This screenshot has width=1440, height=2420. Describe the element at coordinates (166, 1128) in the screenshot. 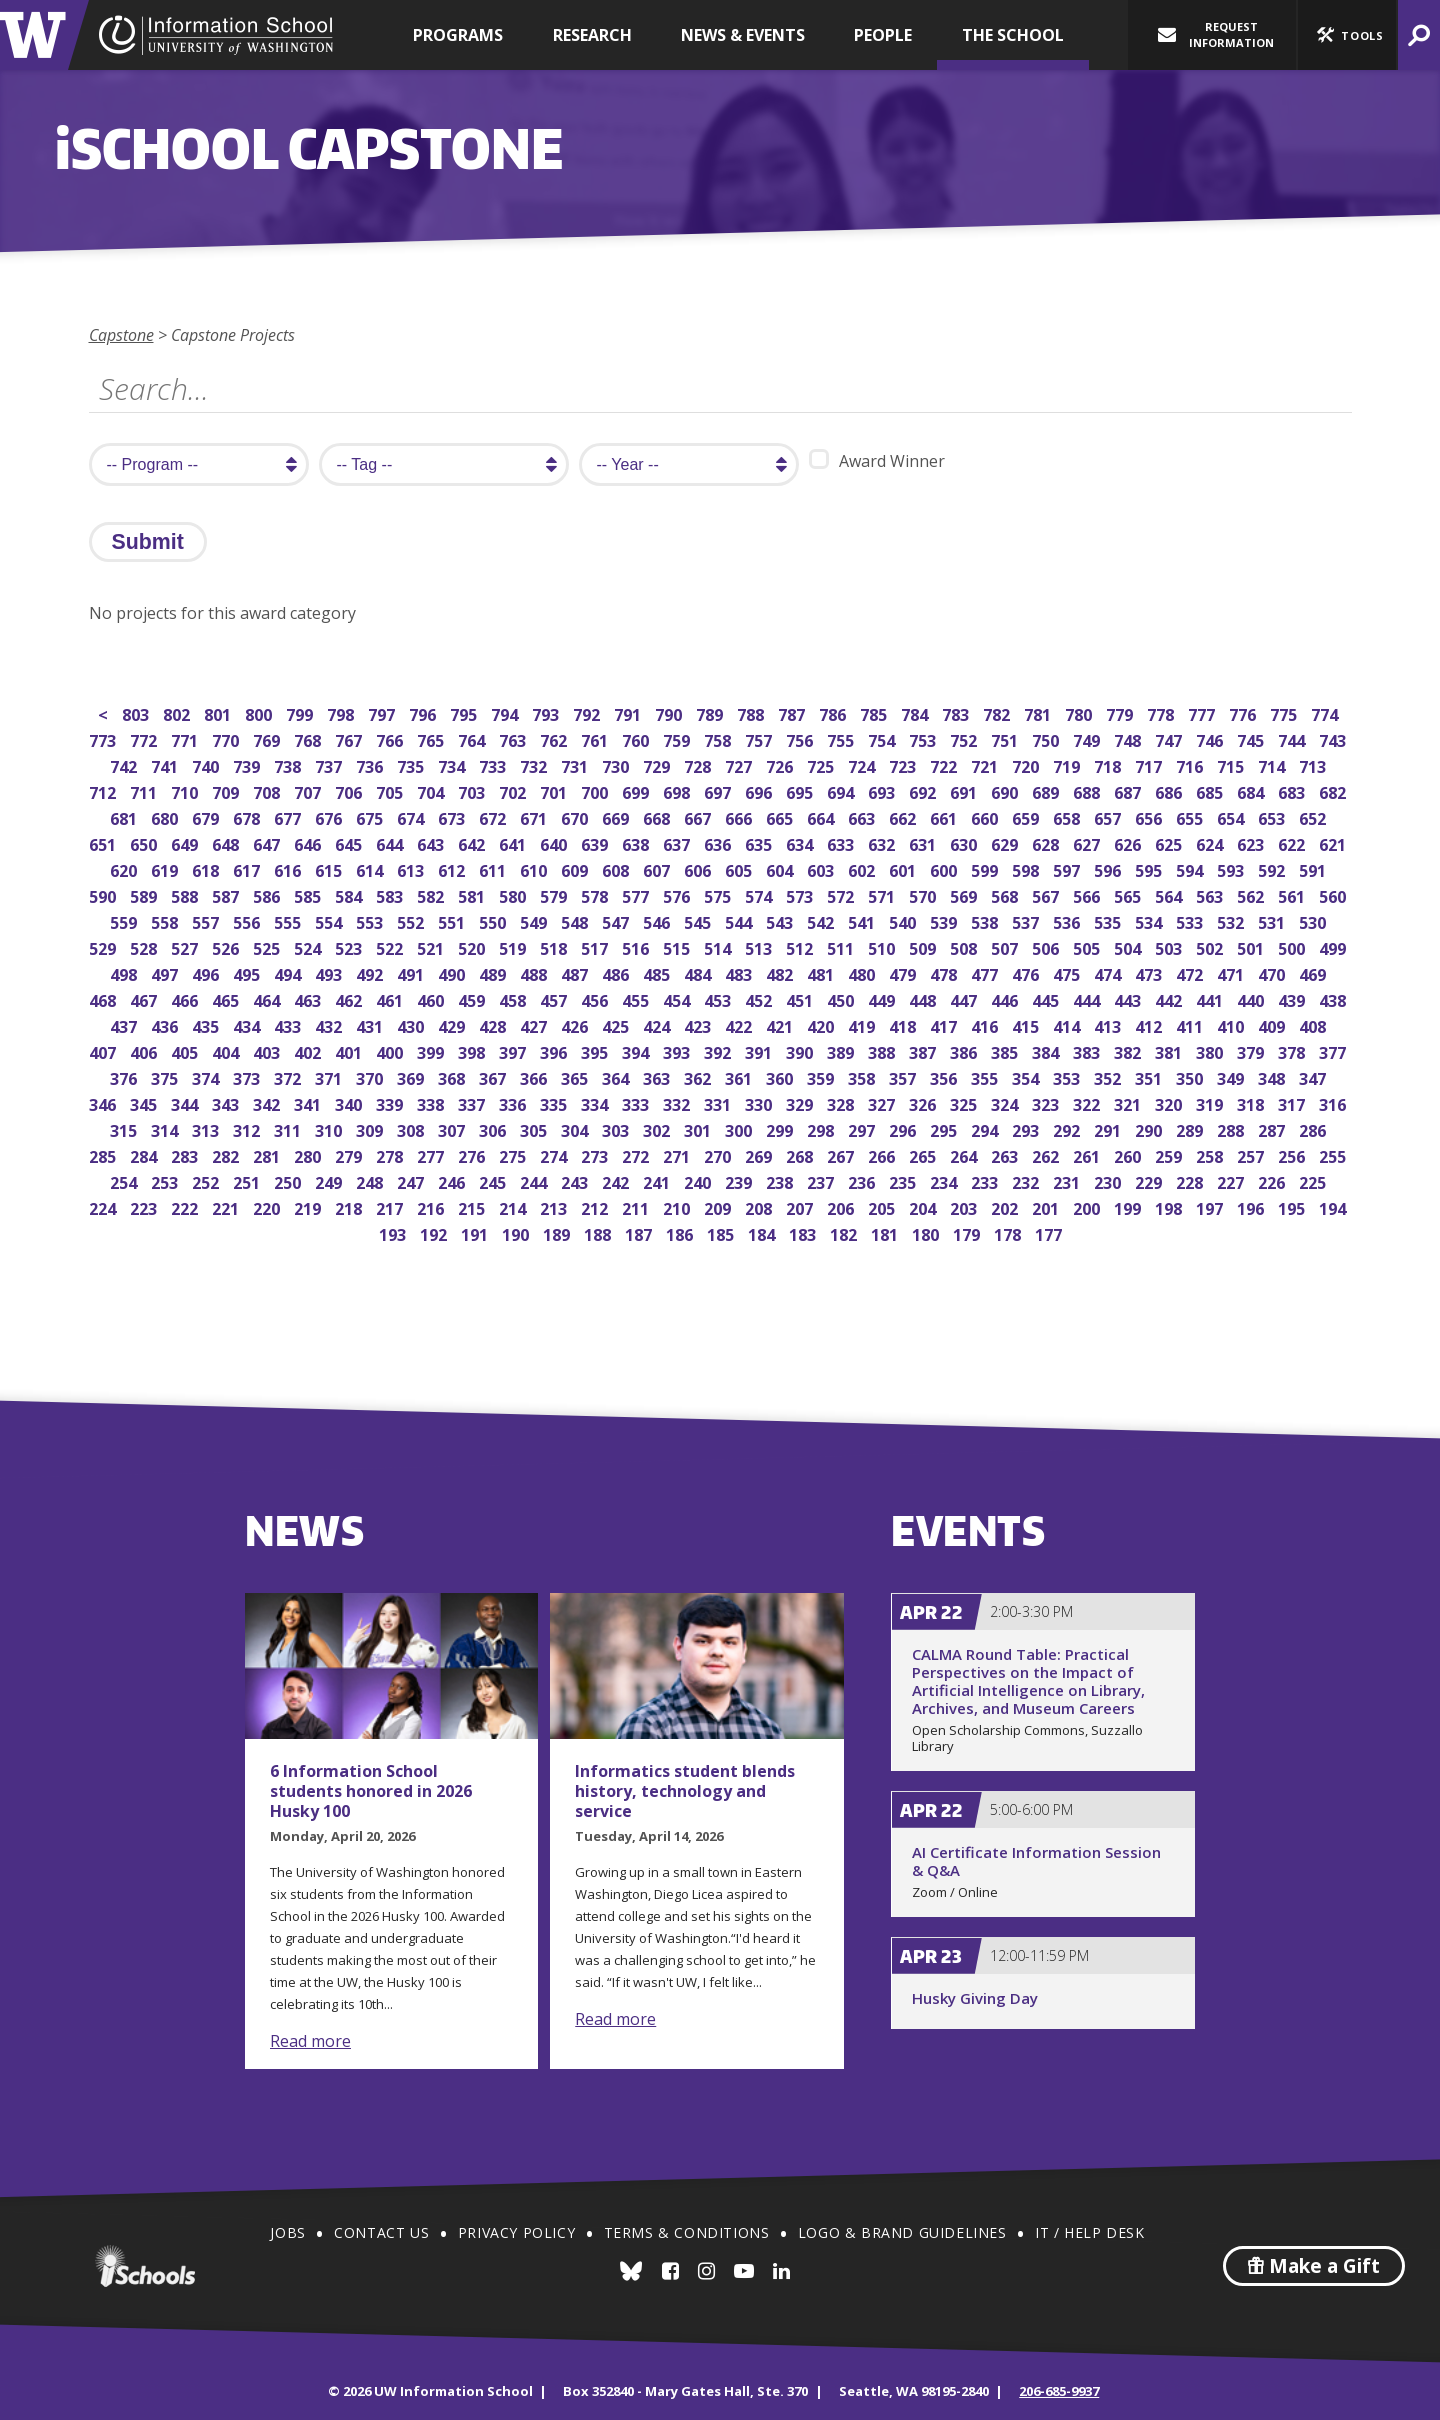

I see `314` at that location.